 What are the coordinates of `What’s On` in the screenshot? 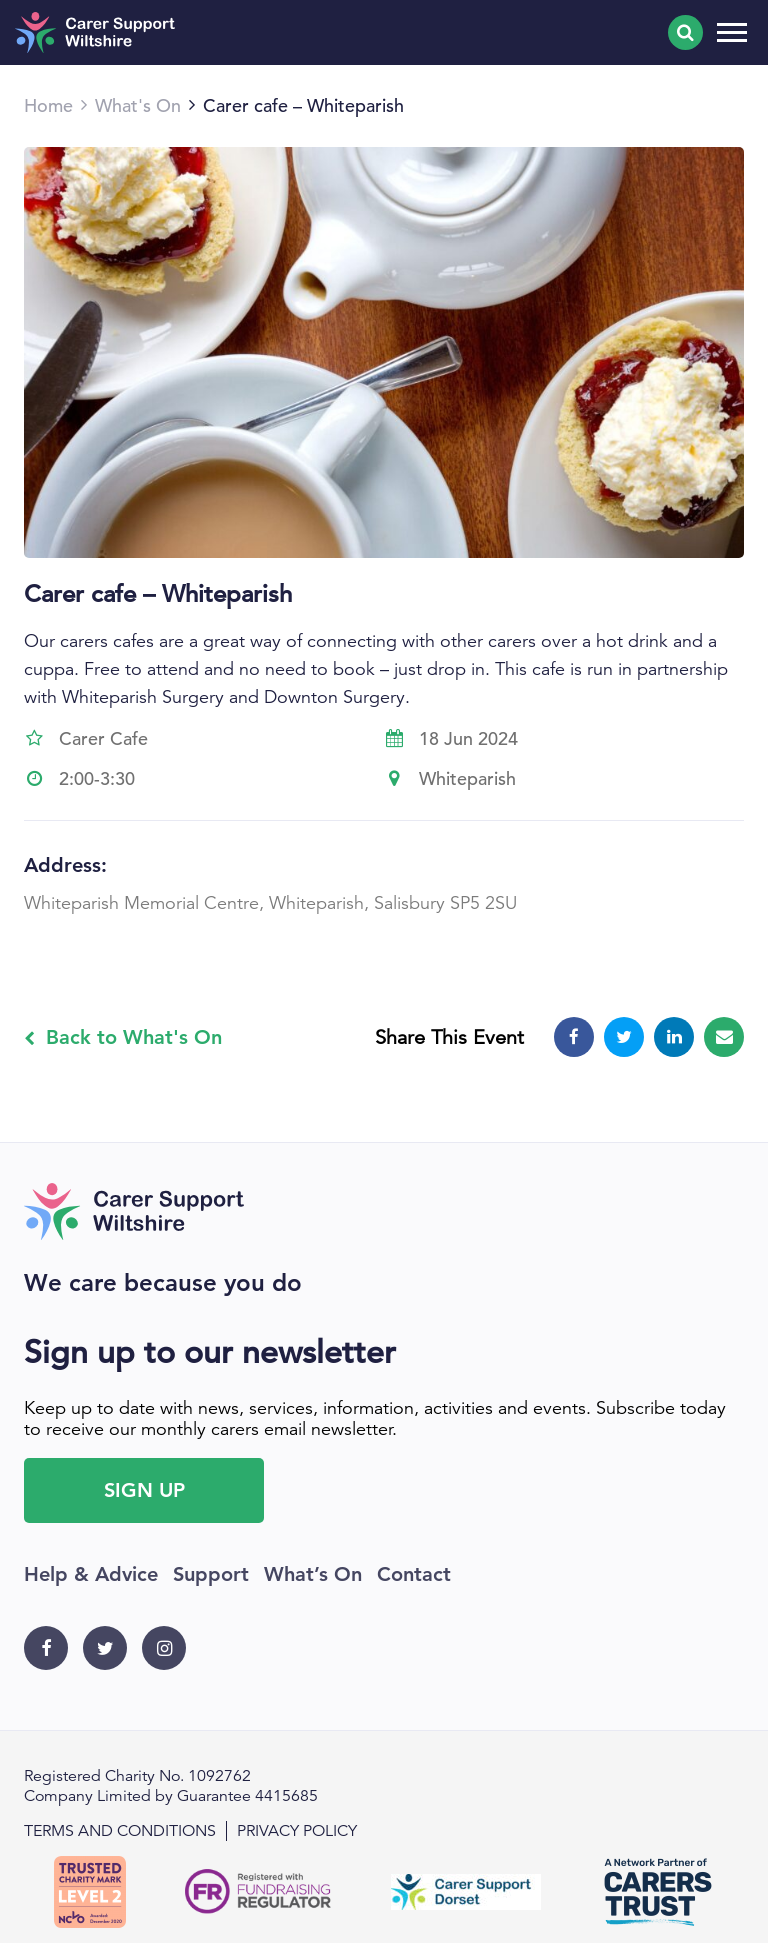 It's located at (313, 1574).